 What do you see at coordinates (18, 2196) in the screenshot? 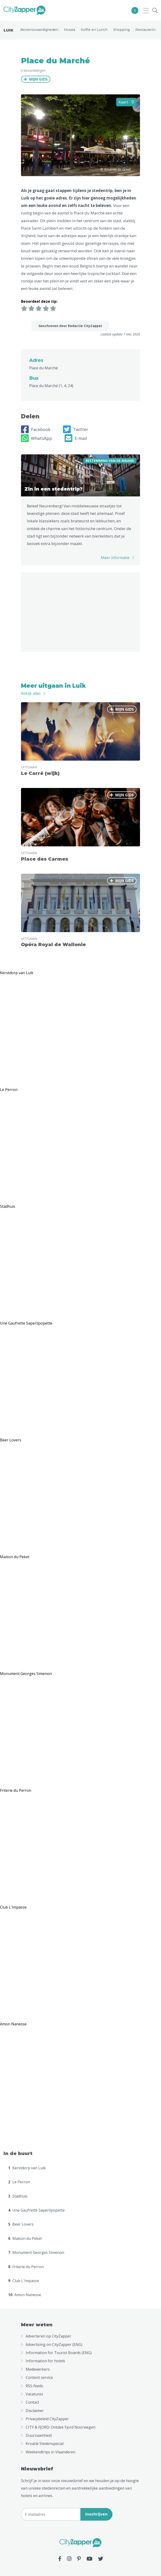
I see `Stadhuis` at bounding box center [18, 2196].